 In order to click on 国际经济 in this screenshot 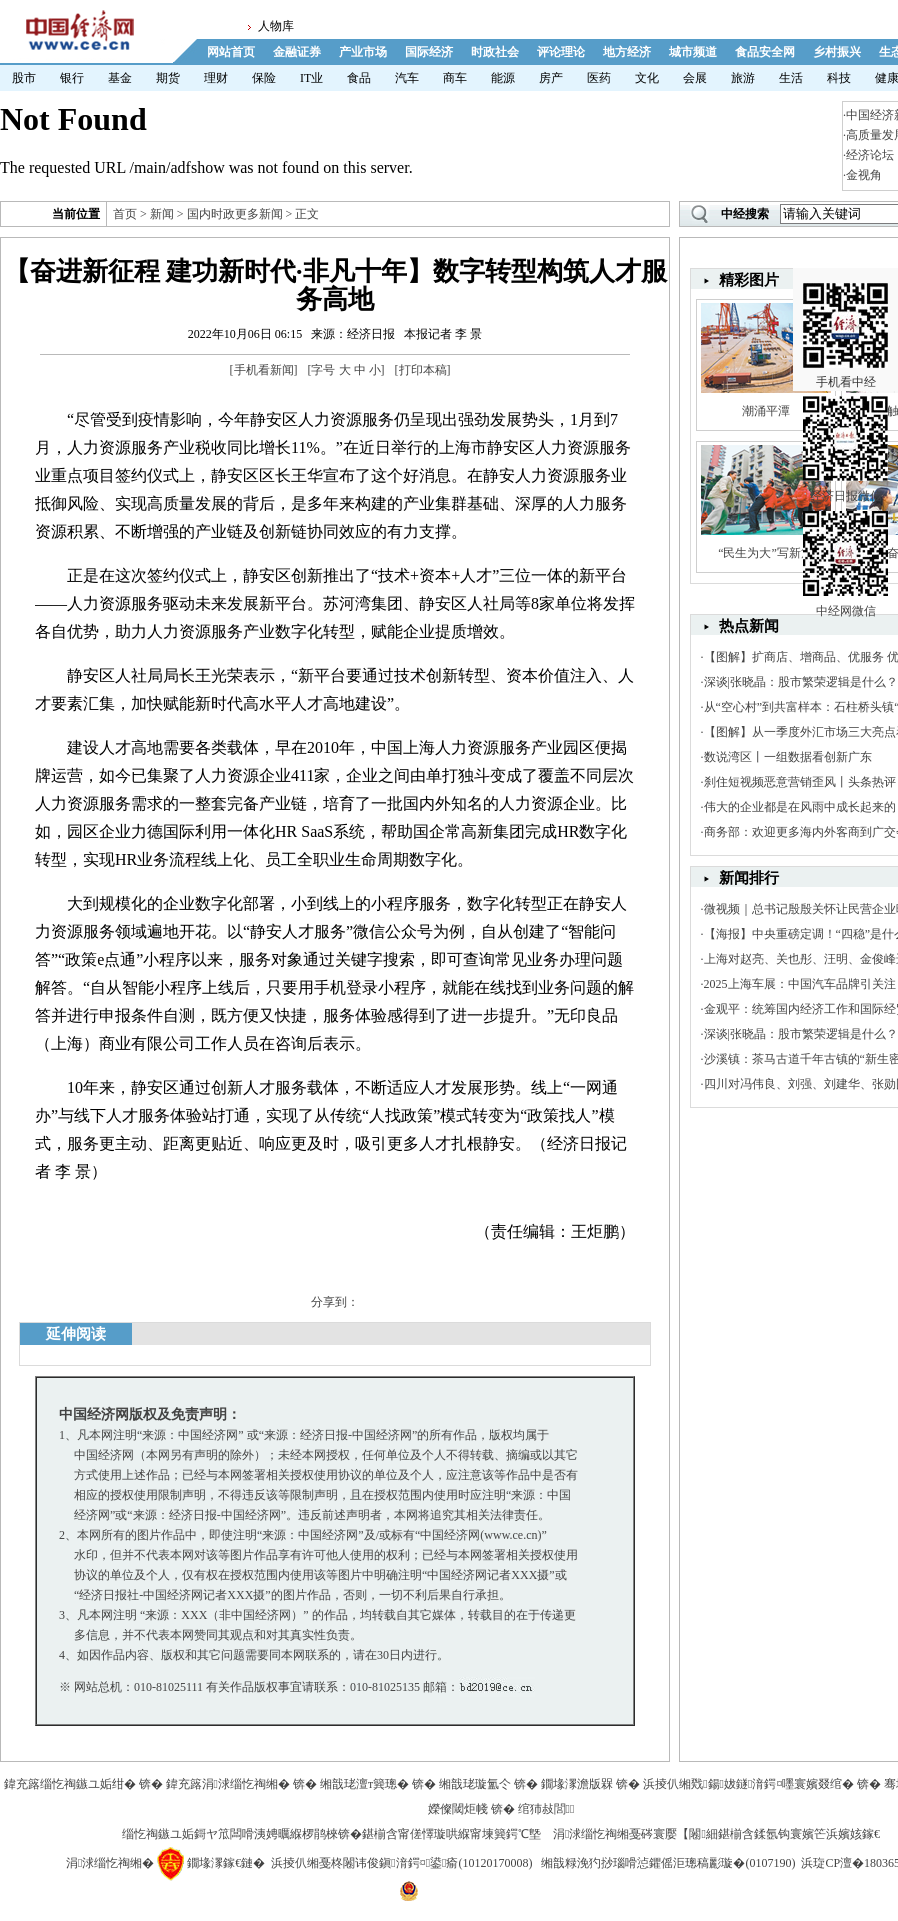, I will do `click(429, 52)`.